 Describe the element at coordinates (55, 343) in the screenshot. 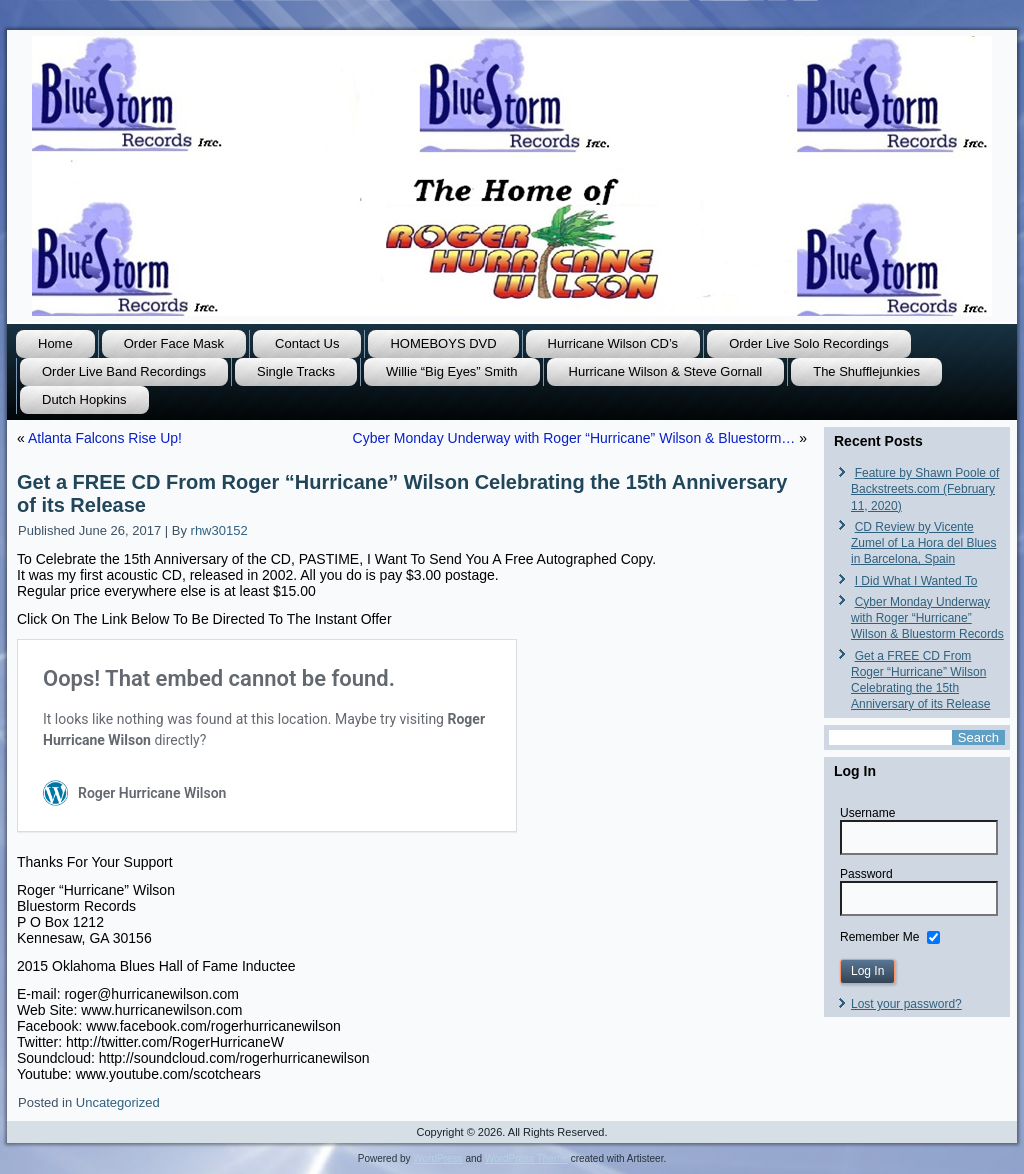

I see `Home` at that location.